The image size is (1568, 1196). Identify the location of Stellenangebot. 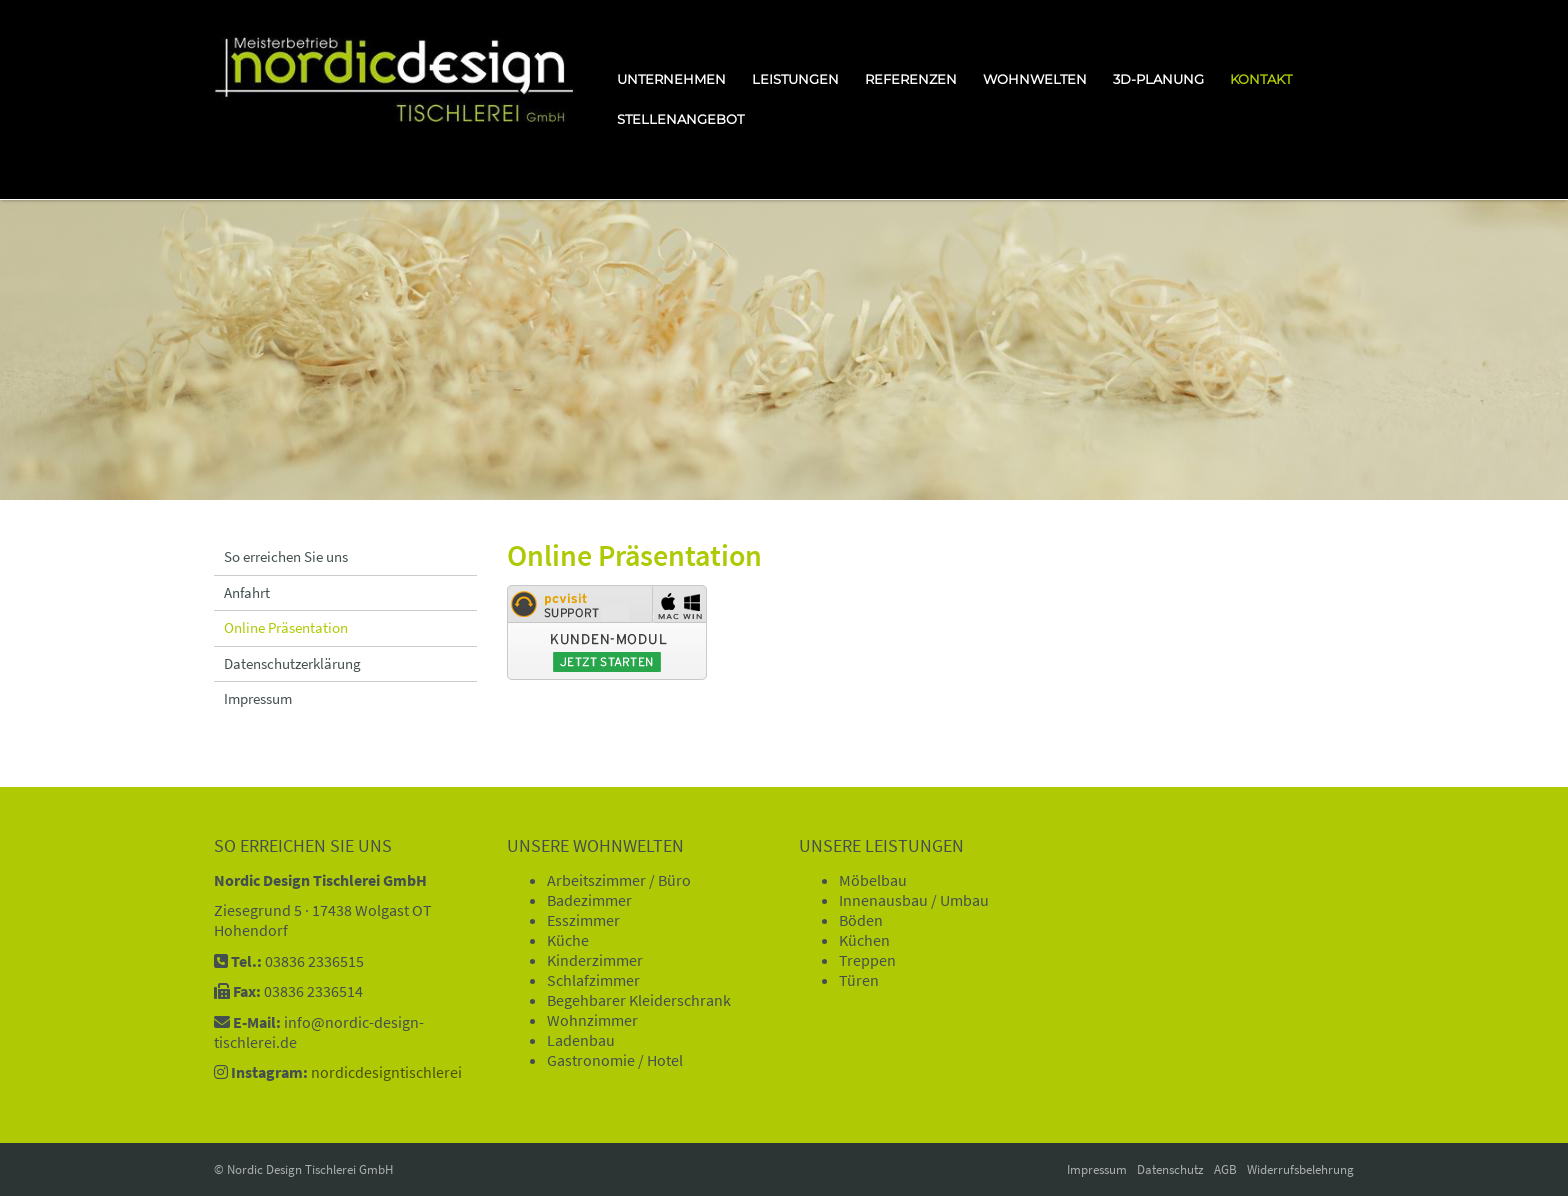
(680, 119).